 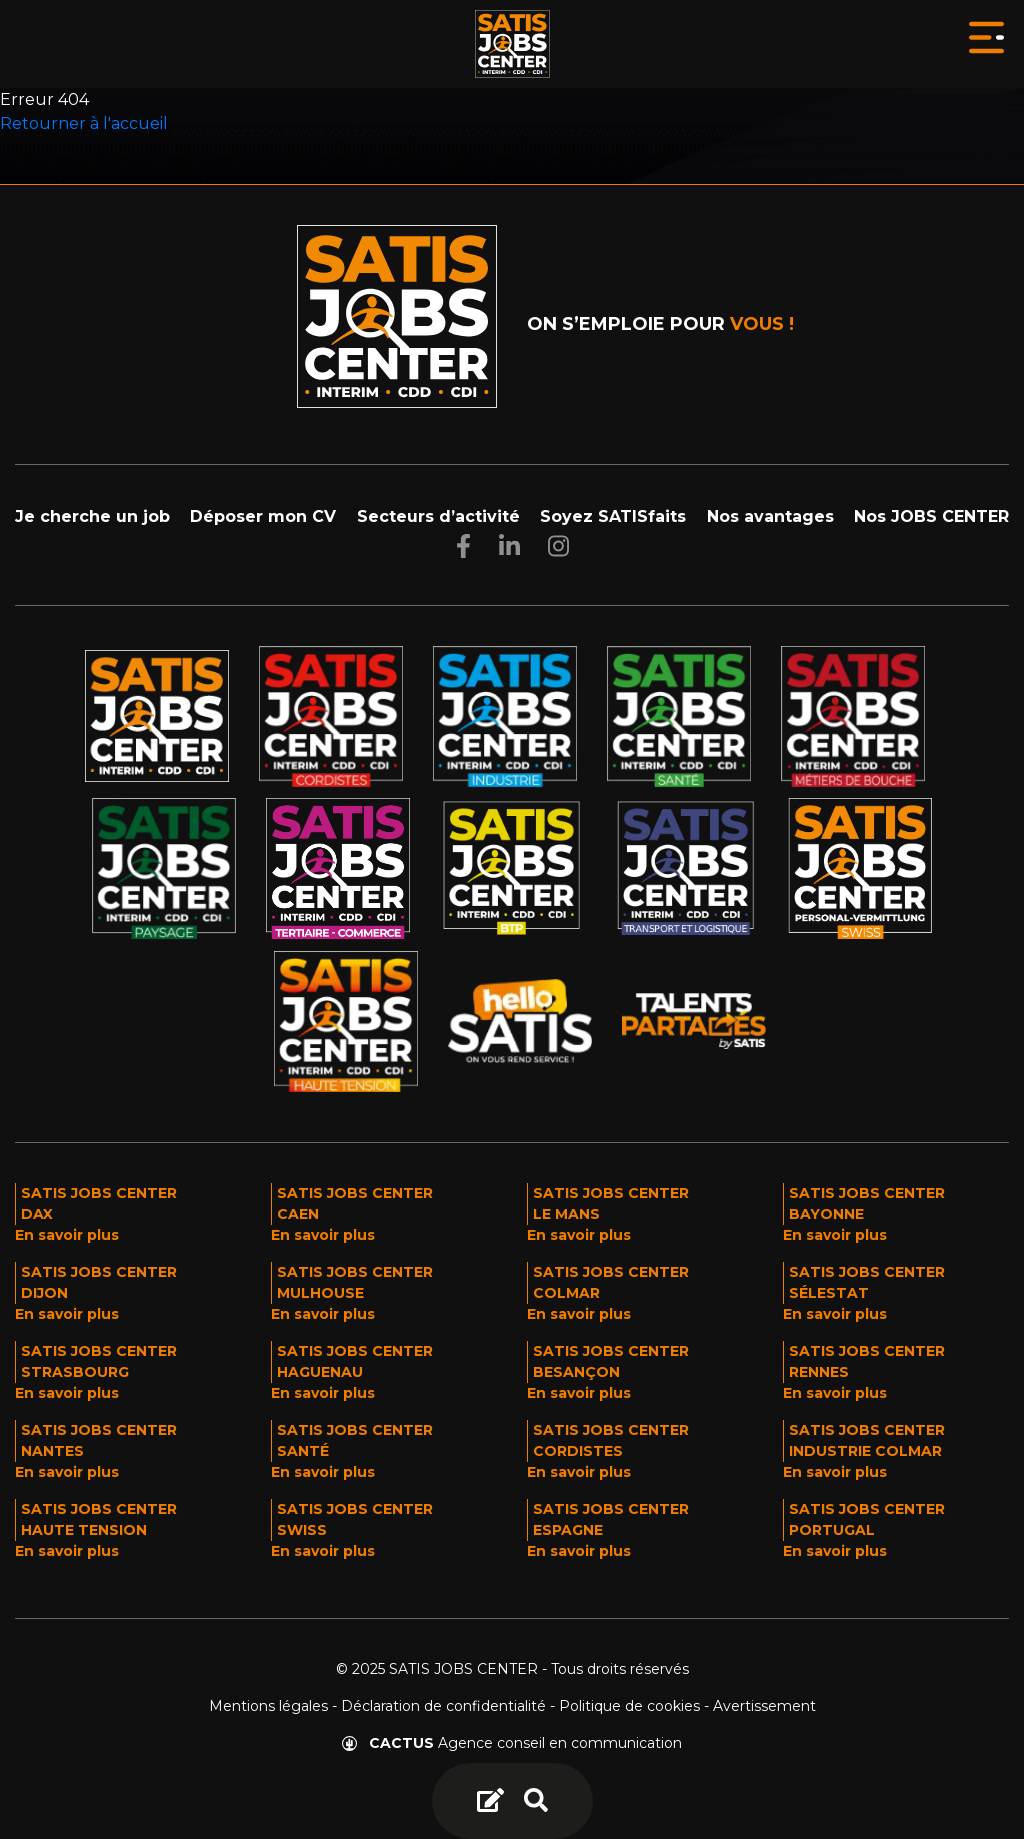 I want to click on Mentions légales, so click(x=268, y=1706).